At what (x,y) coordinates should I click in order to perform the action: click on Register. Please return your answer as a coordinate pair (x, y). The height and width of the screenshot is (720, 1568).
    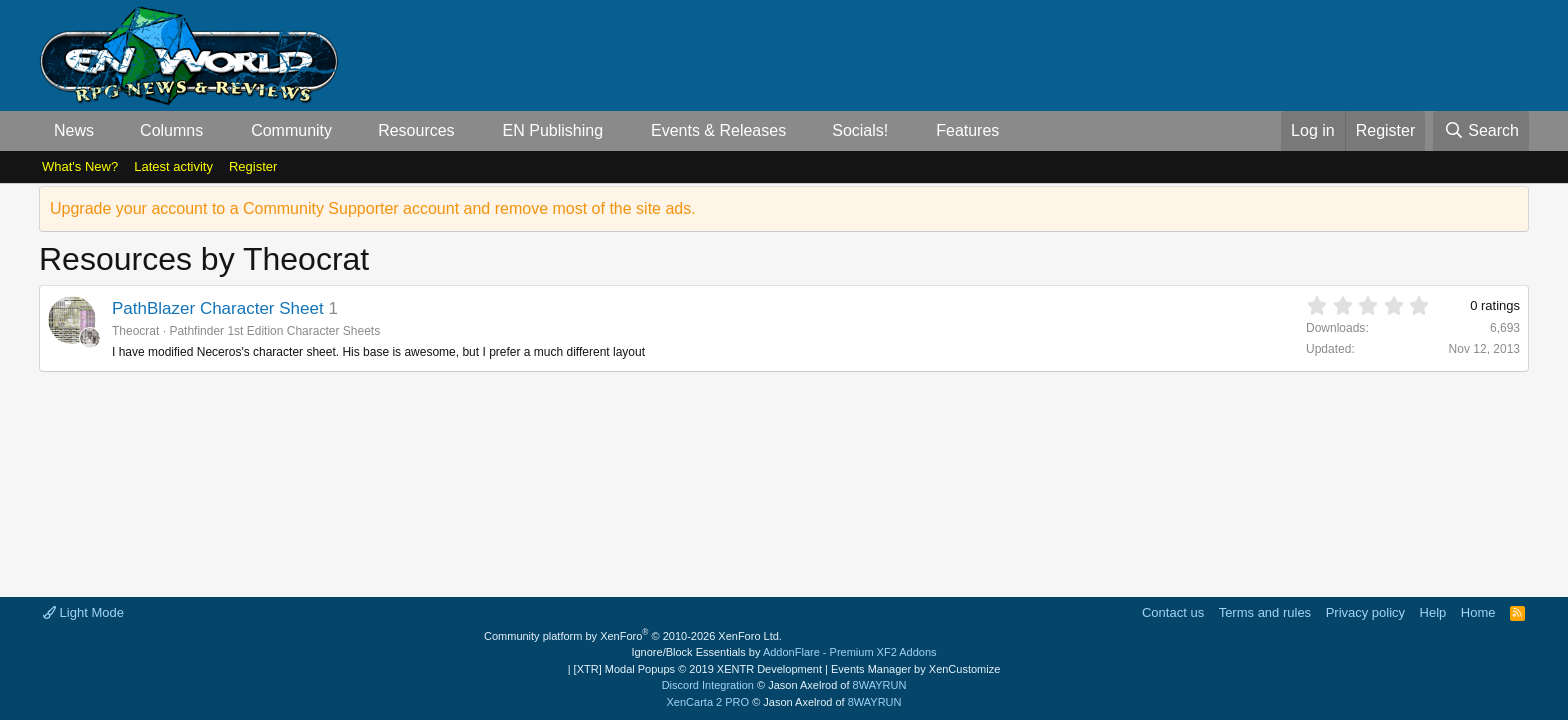
    Looking at the image, I should click on (253, 166).